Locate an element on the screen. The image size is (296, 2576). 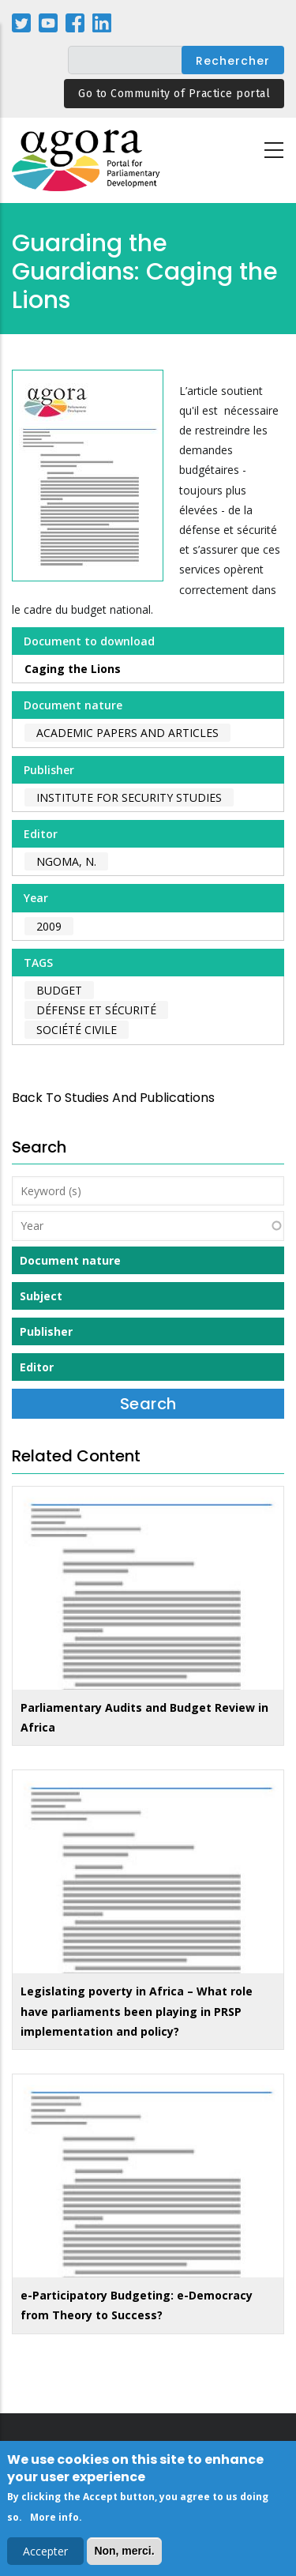
Institute for Security Studies is located at coordinates (129, 797).